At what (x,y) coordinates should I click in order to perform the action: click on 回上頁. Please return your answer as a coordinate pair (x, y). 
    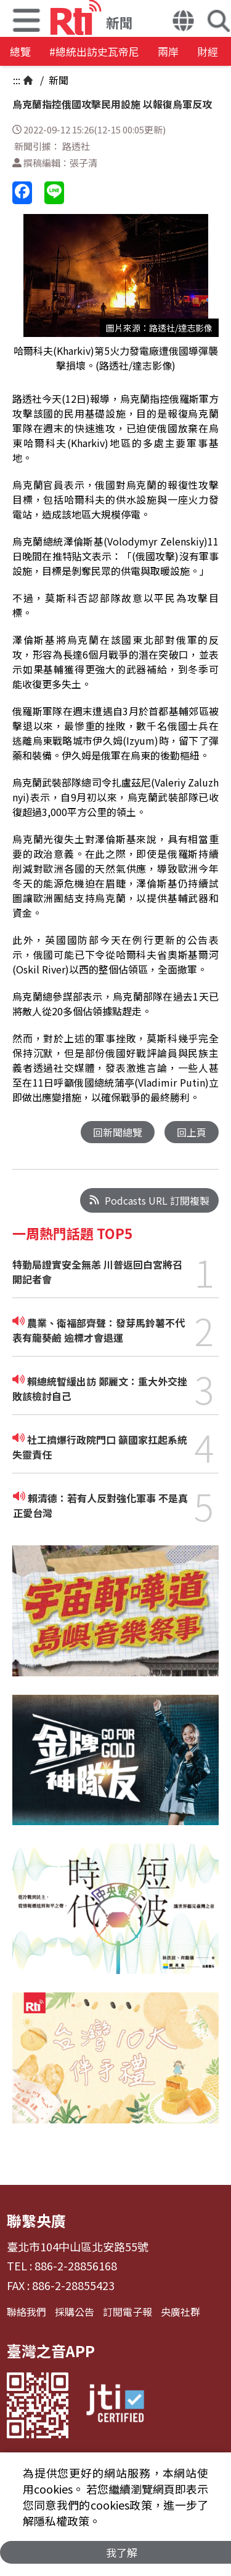
    Looking at the image, I should click on (191, 1132).